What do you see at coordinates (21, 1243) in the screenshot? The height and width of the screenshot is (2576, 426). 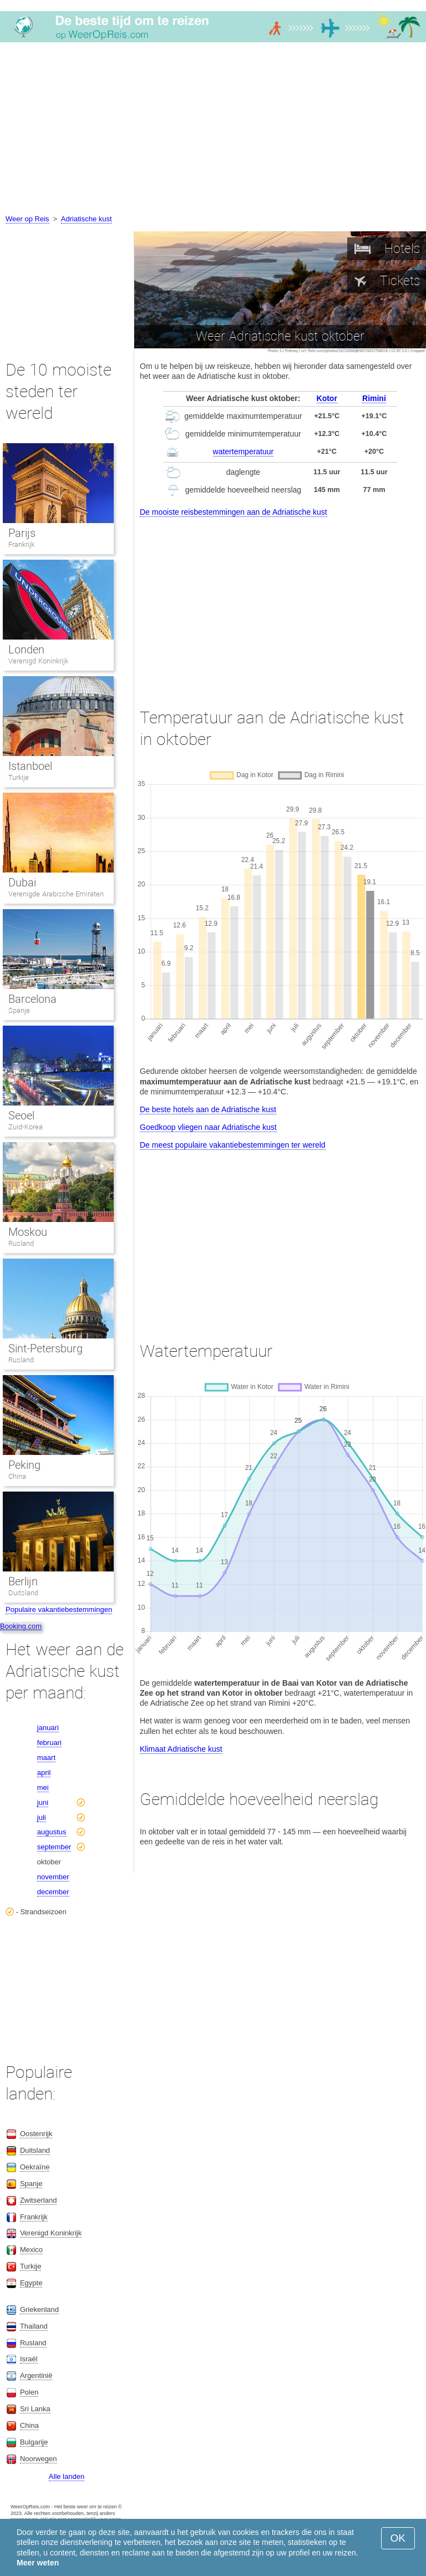 I see `Rusland` at bounding box center [21, 1243].